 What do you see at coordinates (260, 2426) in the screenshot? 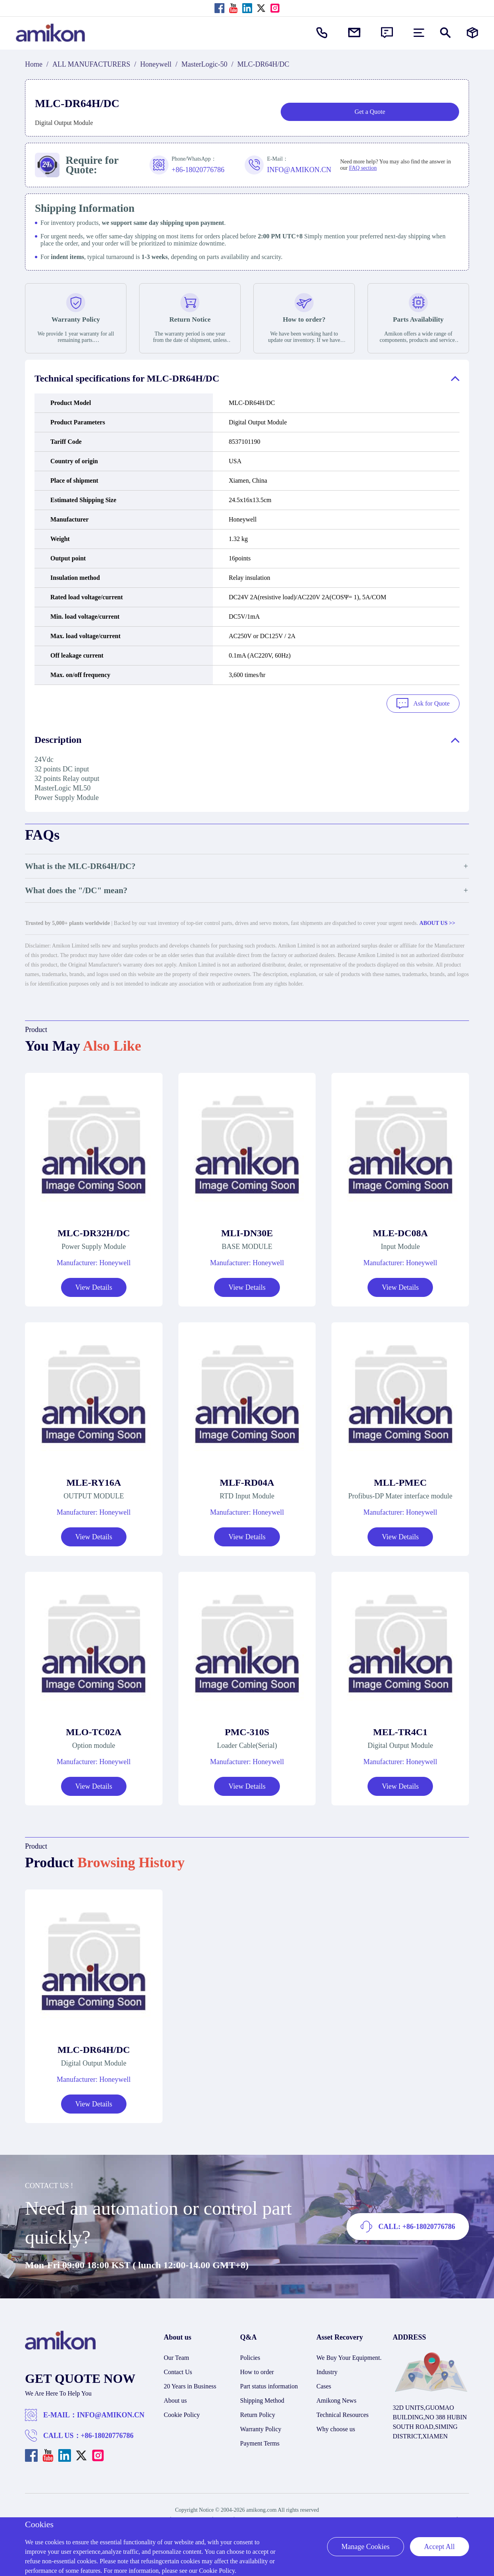
I see `Warranty Policy` at bounding box center [260, 2426].